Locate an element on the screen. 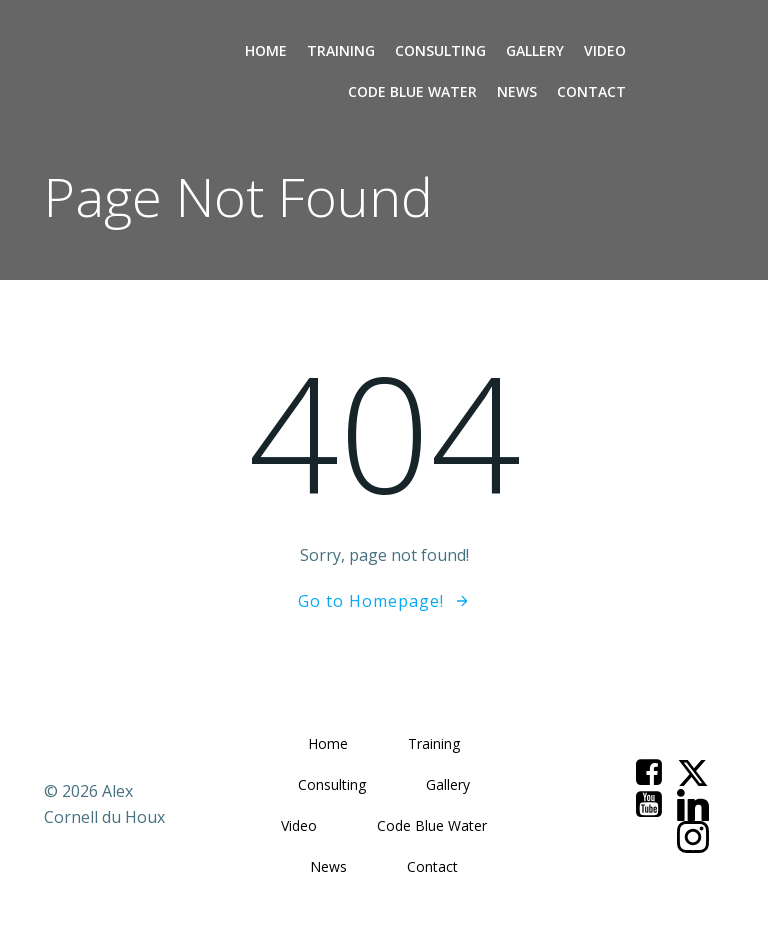 The height and width of the screenshot is (937, 768). News is located at coordinates (517, 91).